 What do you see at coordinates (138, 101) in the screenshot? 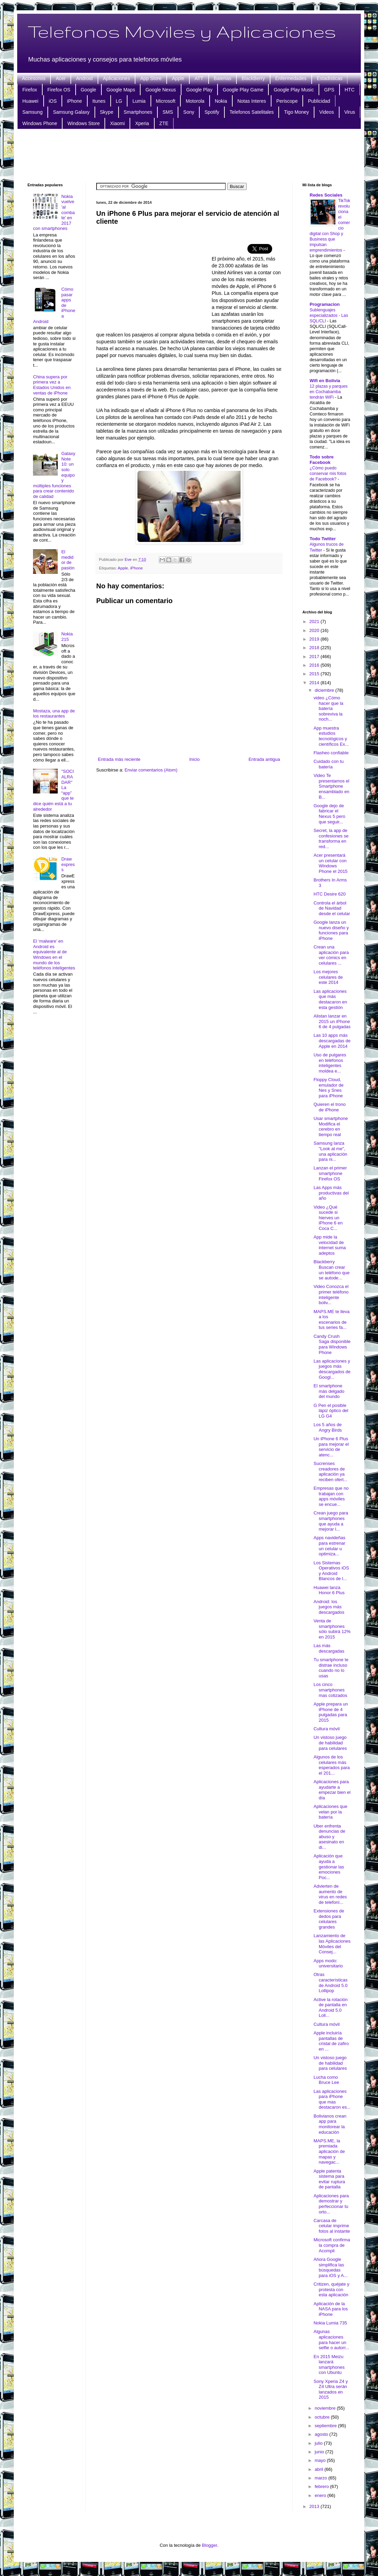
I see `Lumia` at bounding box center [138, 101].